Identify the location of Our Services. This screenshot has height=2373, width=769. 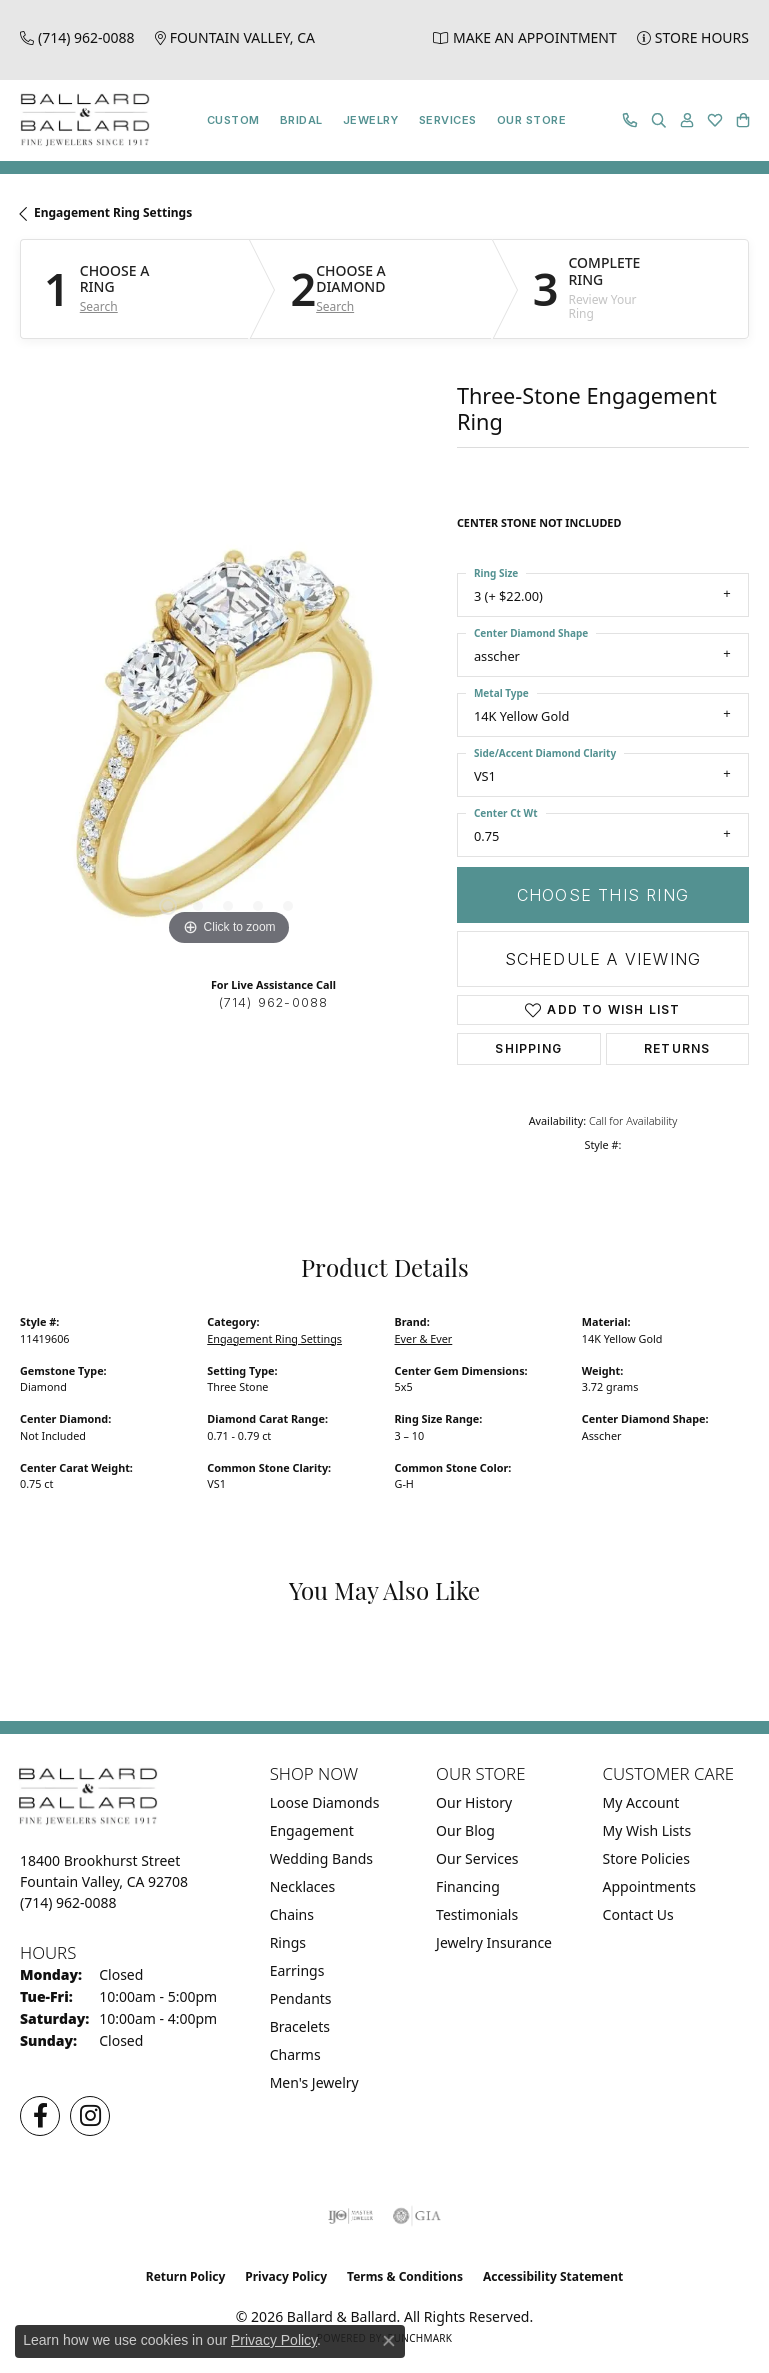
(477, 1858).